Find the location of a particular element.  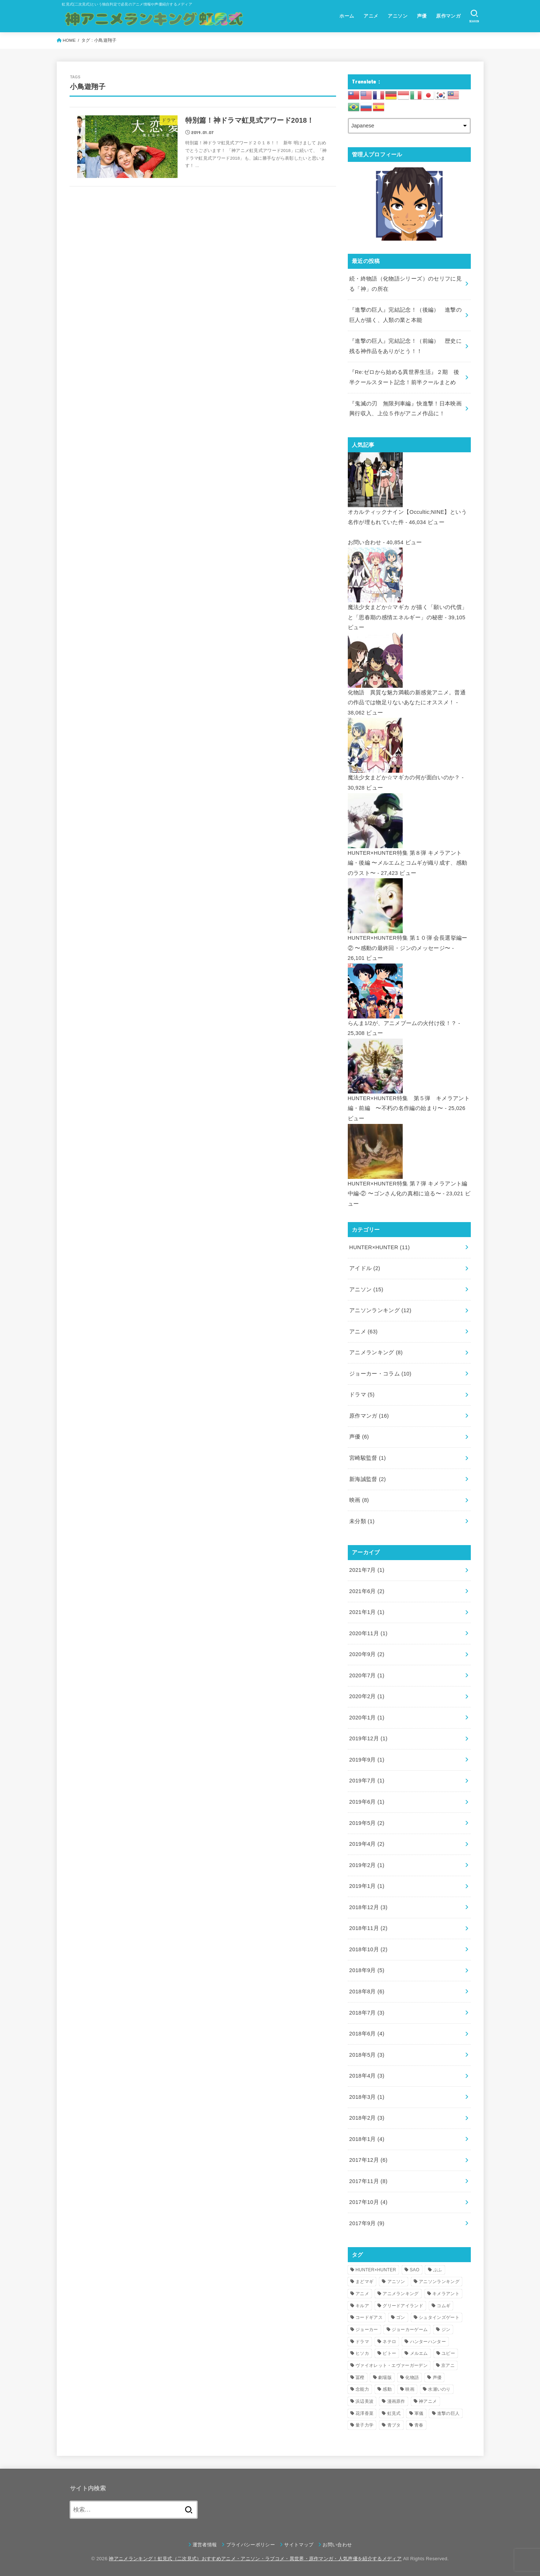

2018年11月 (2) is located at coordinates (368, 1928).